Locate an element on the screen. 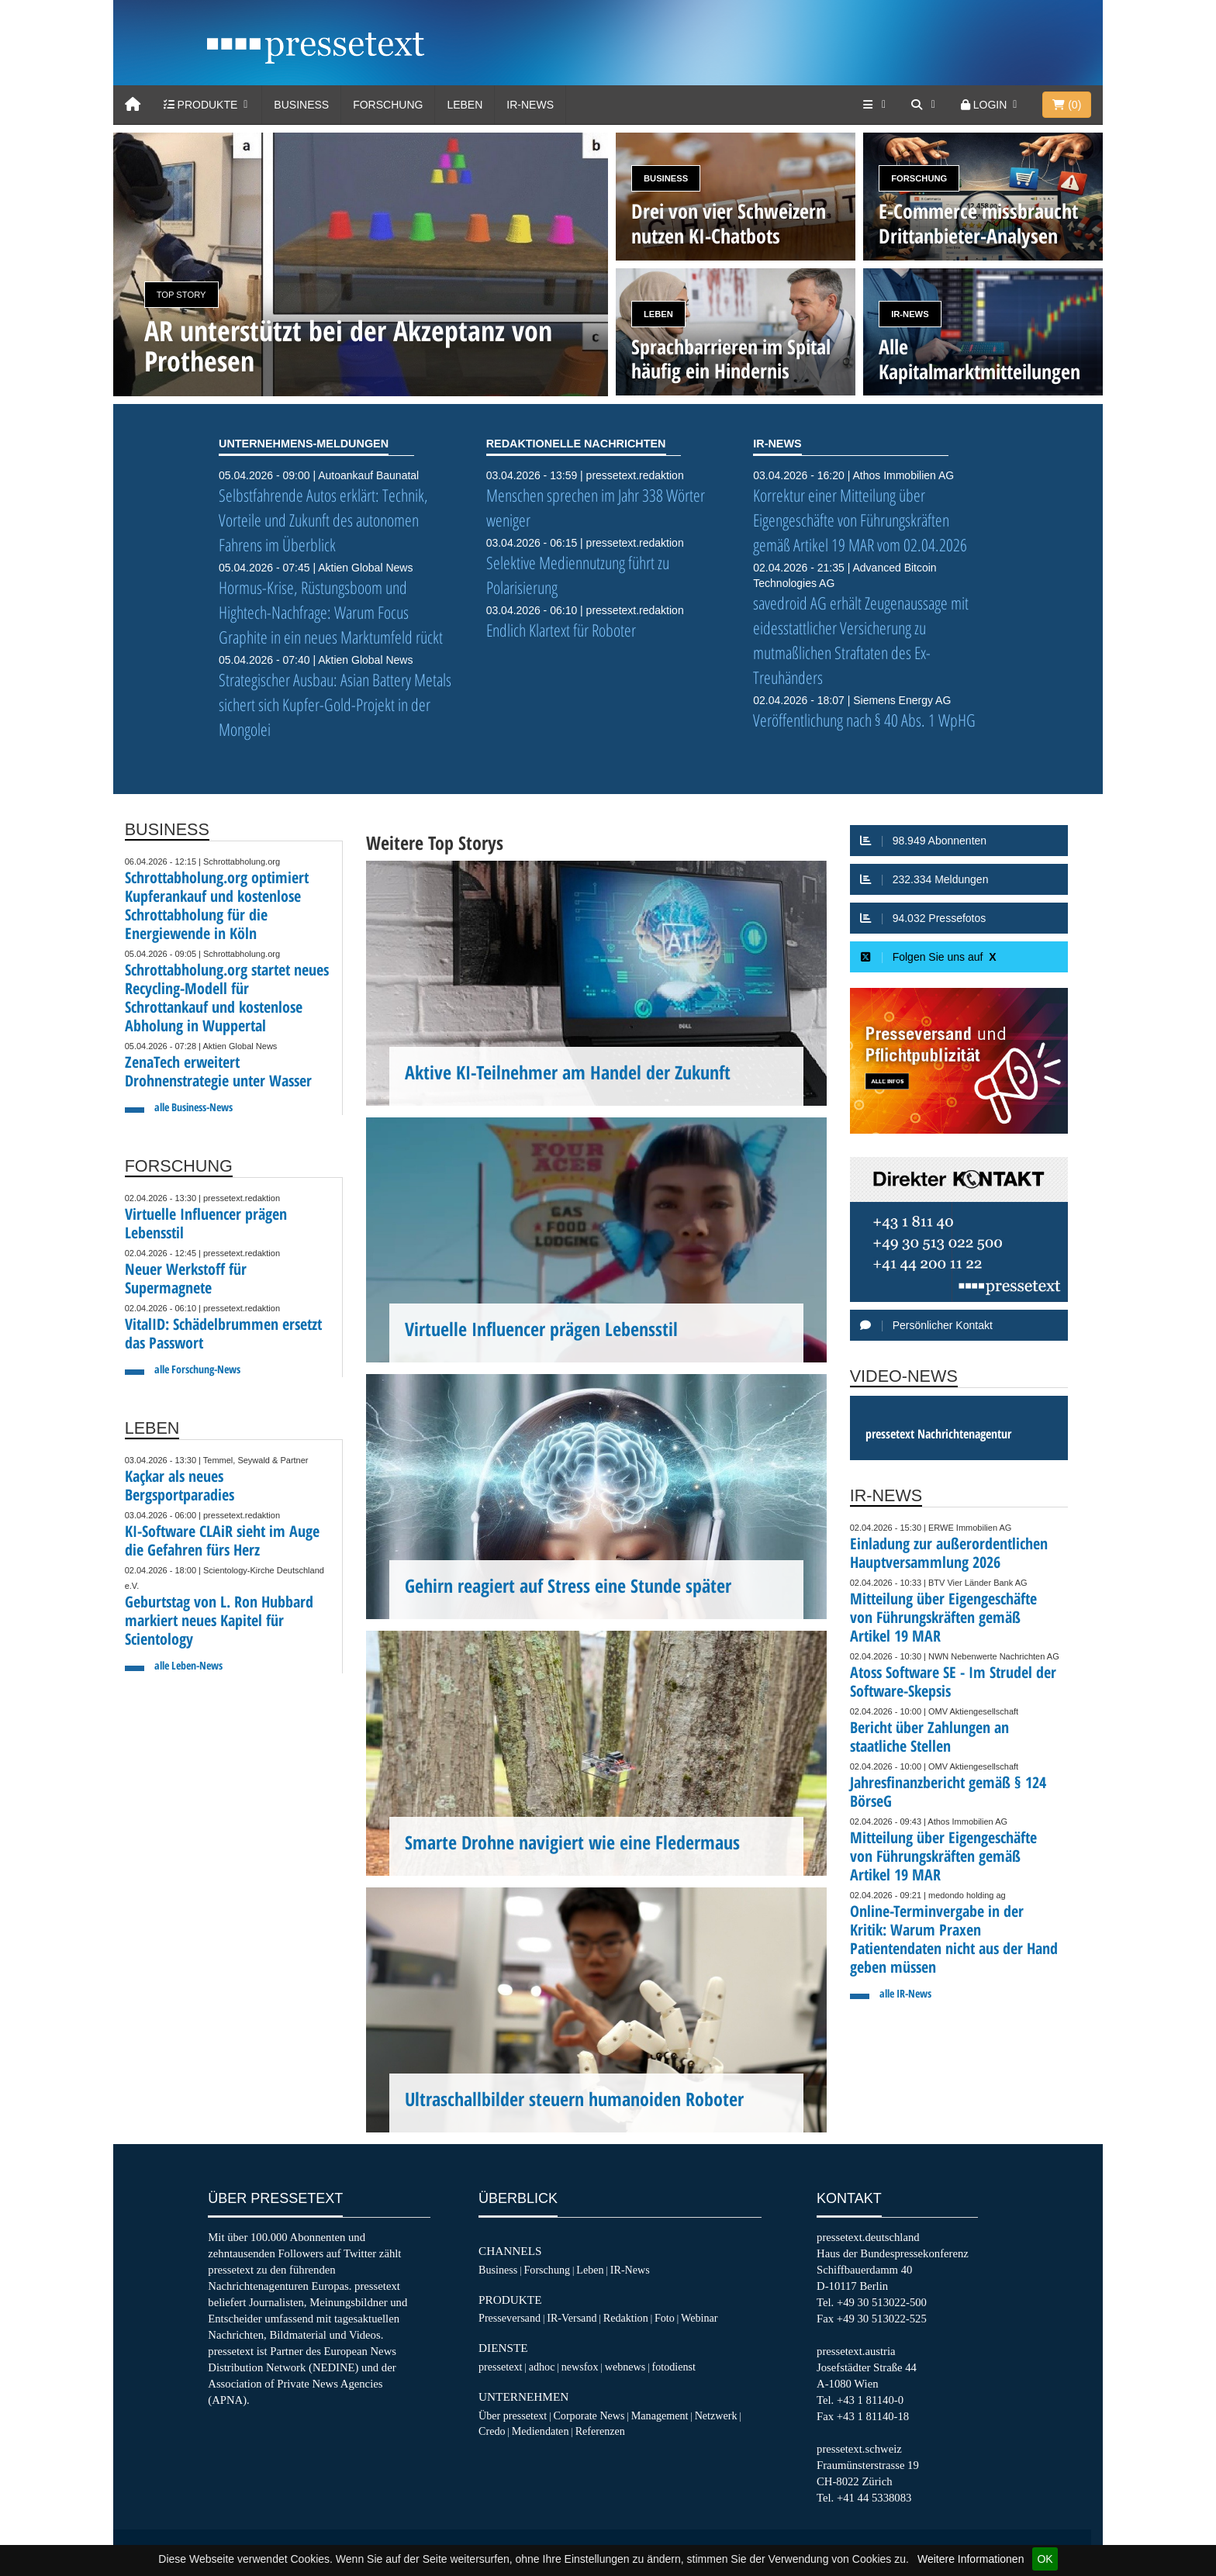 Image resolution: width=1216 pixels, height=2576 pixels. AR unterstützt bei der Akzeptanz von Prothesen is located at coordinates (348, 346).